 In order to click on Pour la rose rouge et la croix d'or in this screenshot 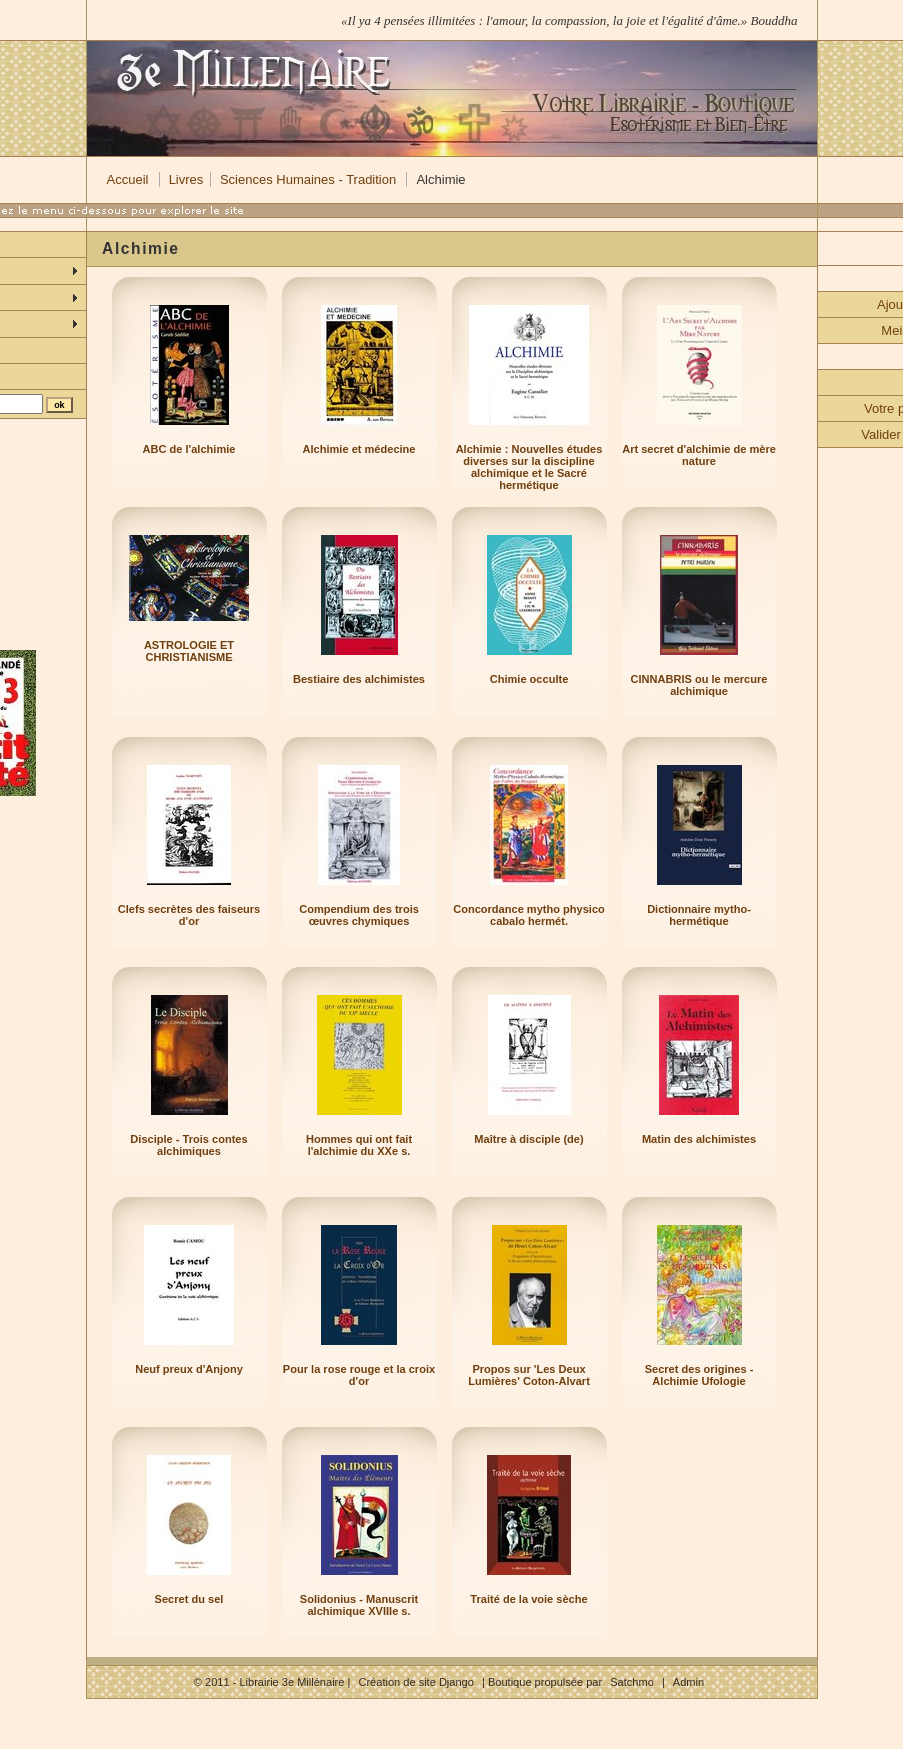, I will do `click(359, 1375)`.